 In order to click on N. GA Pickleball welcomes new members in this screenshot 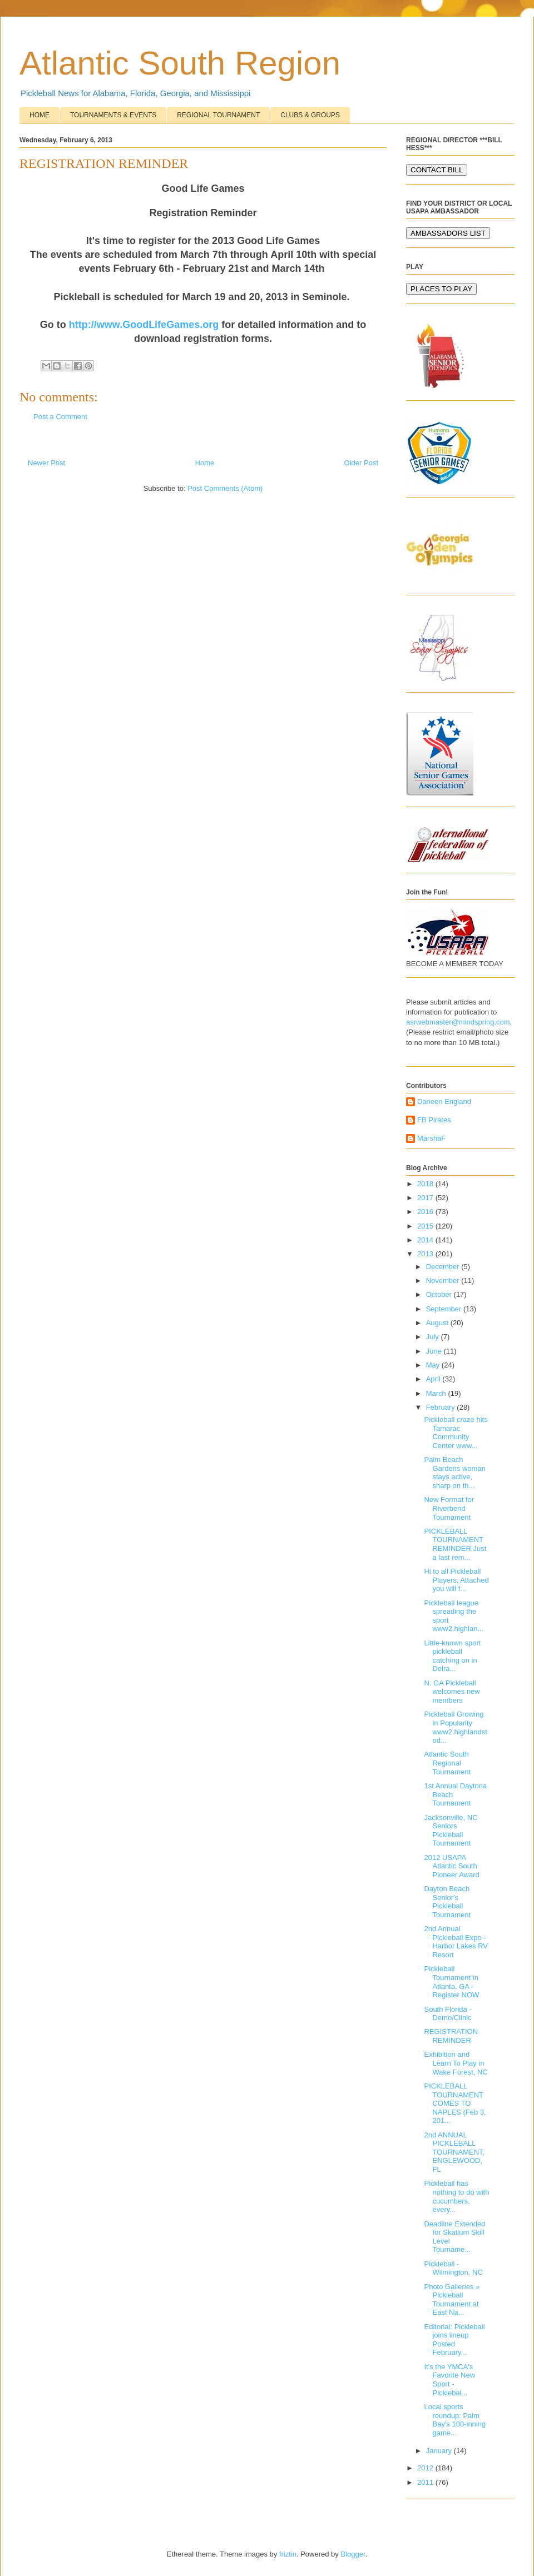, I will do `click(451, 1691)`.